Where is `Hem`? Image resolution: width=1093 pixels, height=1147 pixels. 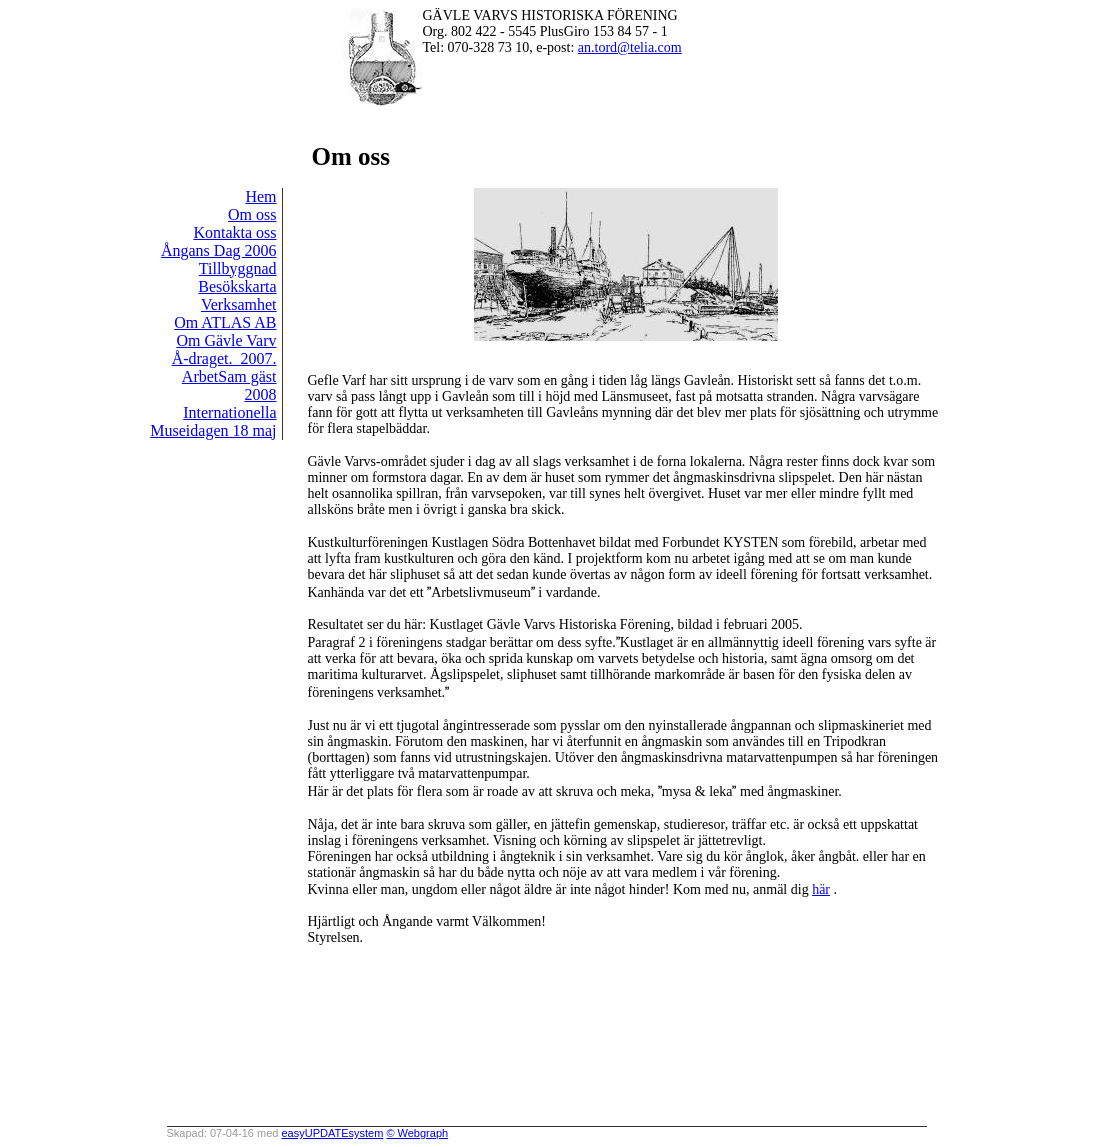 Hem is located at coordinates (260, 196).